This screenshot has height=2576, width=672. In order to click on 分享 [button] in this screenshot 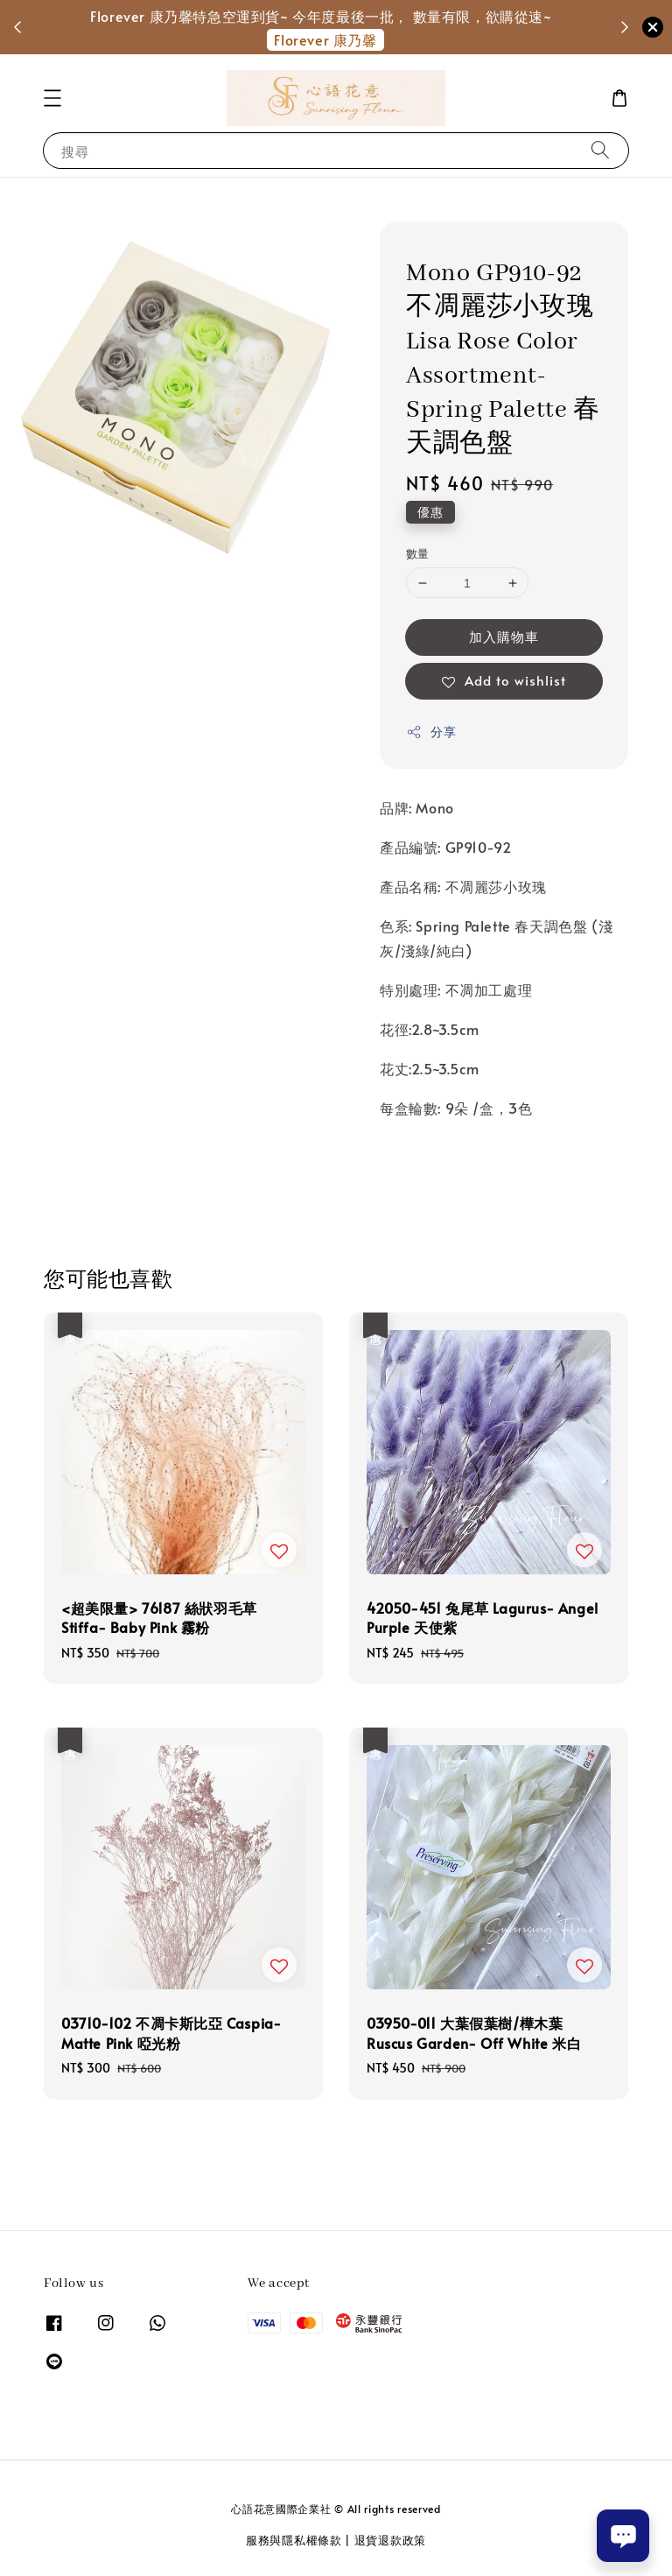, I will do `click(431, 731)`.